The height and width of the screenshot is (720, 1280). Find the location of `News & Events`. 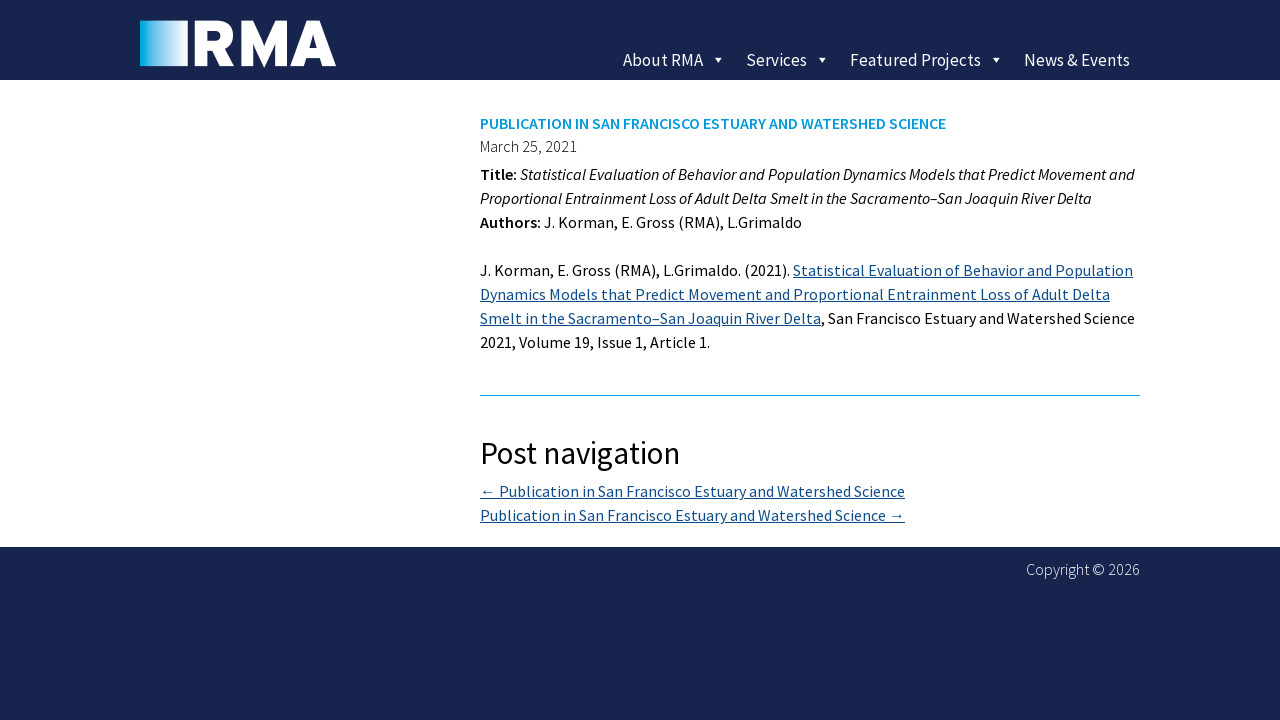

News & Events is located at coordinates (1077, 60).